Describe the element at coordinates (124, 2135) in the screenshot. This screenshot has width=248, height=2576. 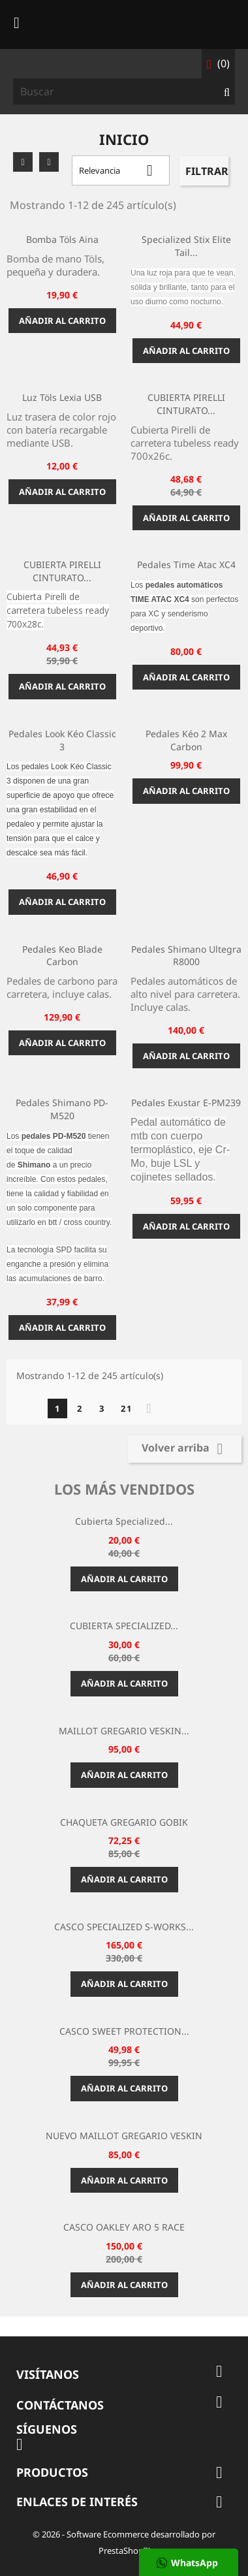
I see `NUEVO MAILLOT GREGARIO VESKIN` at that location.